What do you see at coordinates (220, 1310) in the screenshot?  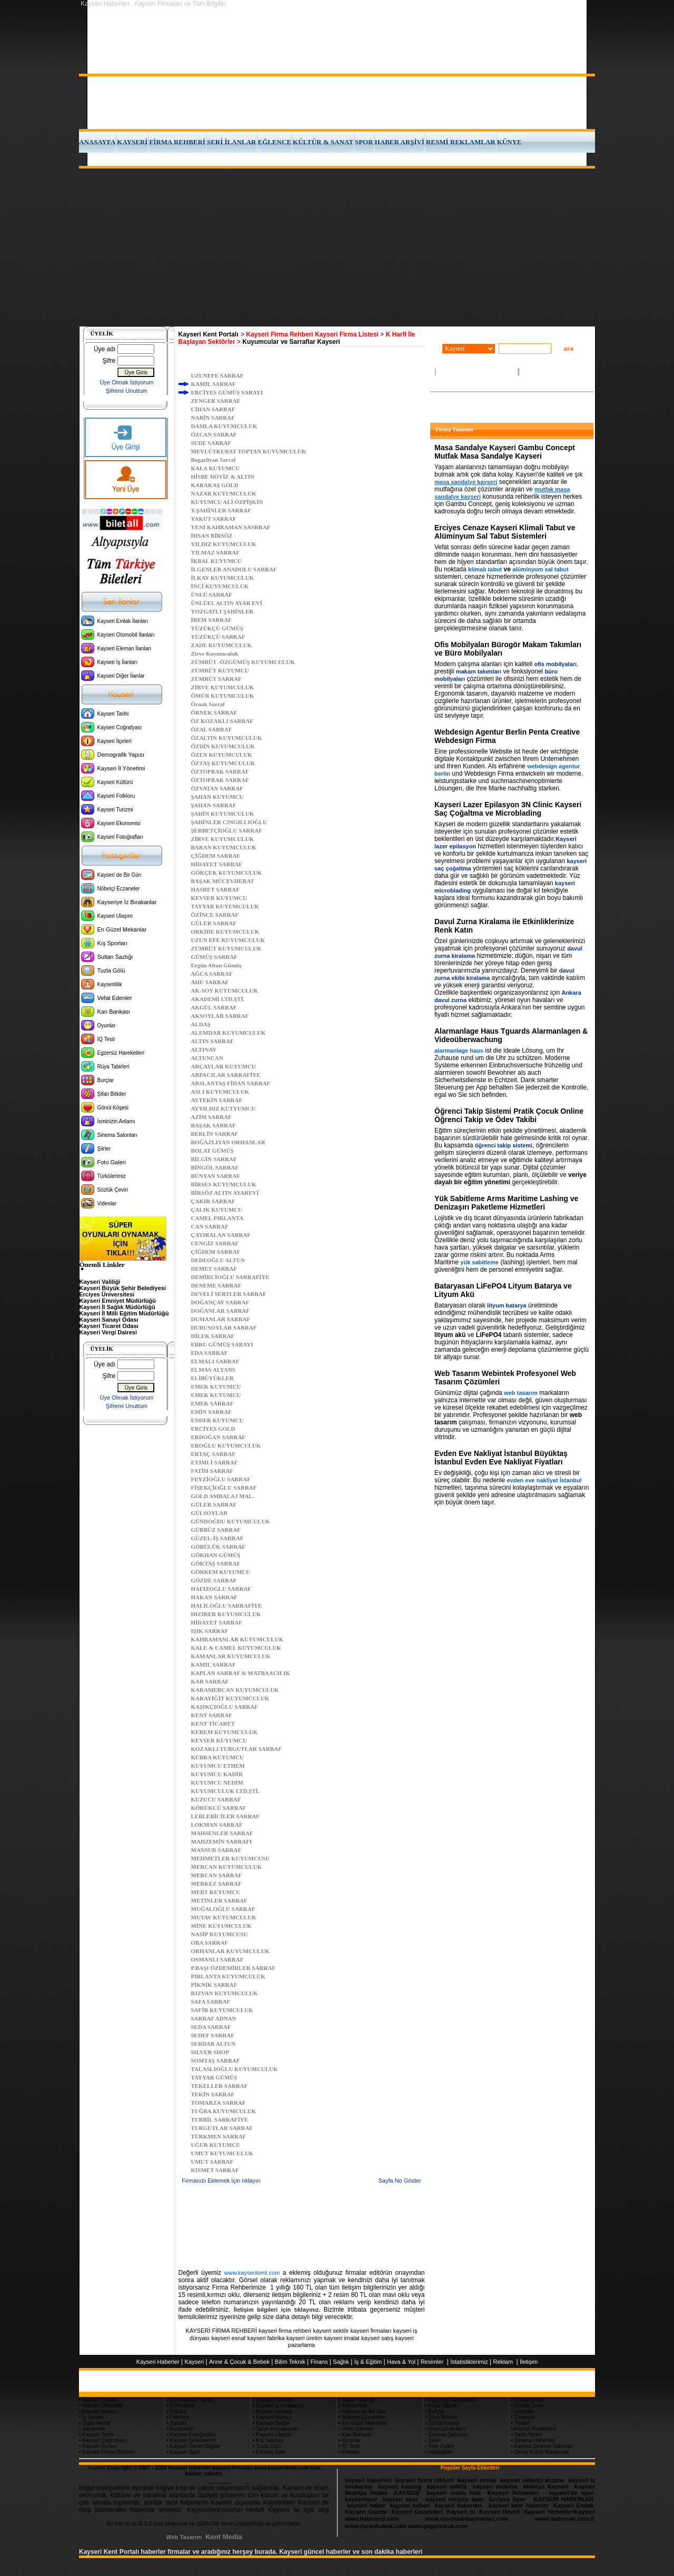 I see `DOĞANLAR SARRAF` at bounding box center [220, 1310].